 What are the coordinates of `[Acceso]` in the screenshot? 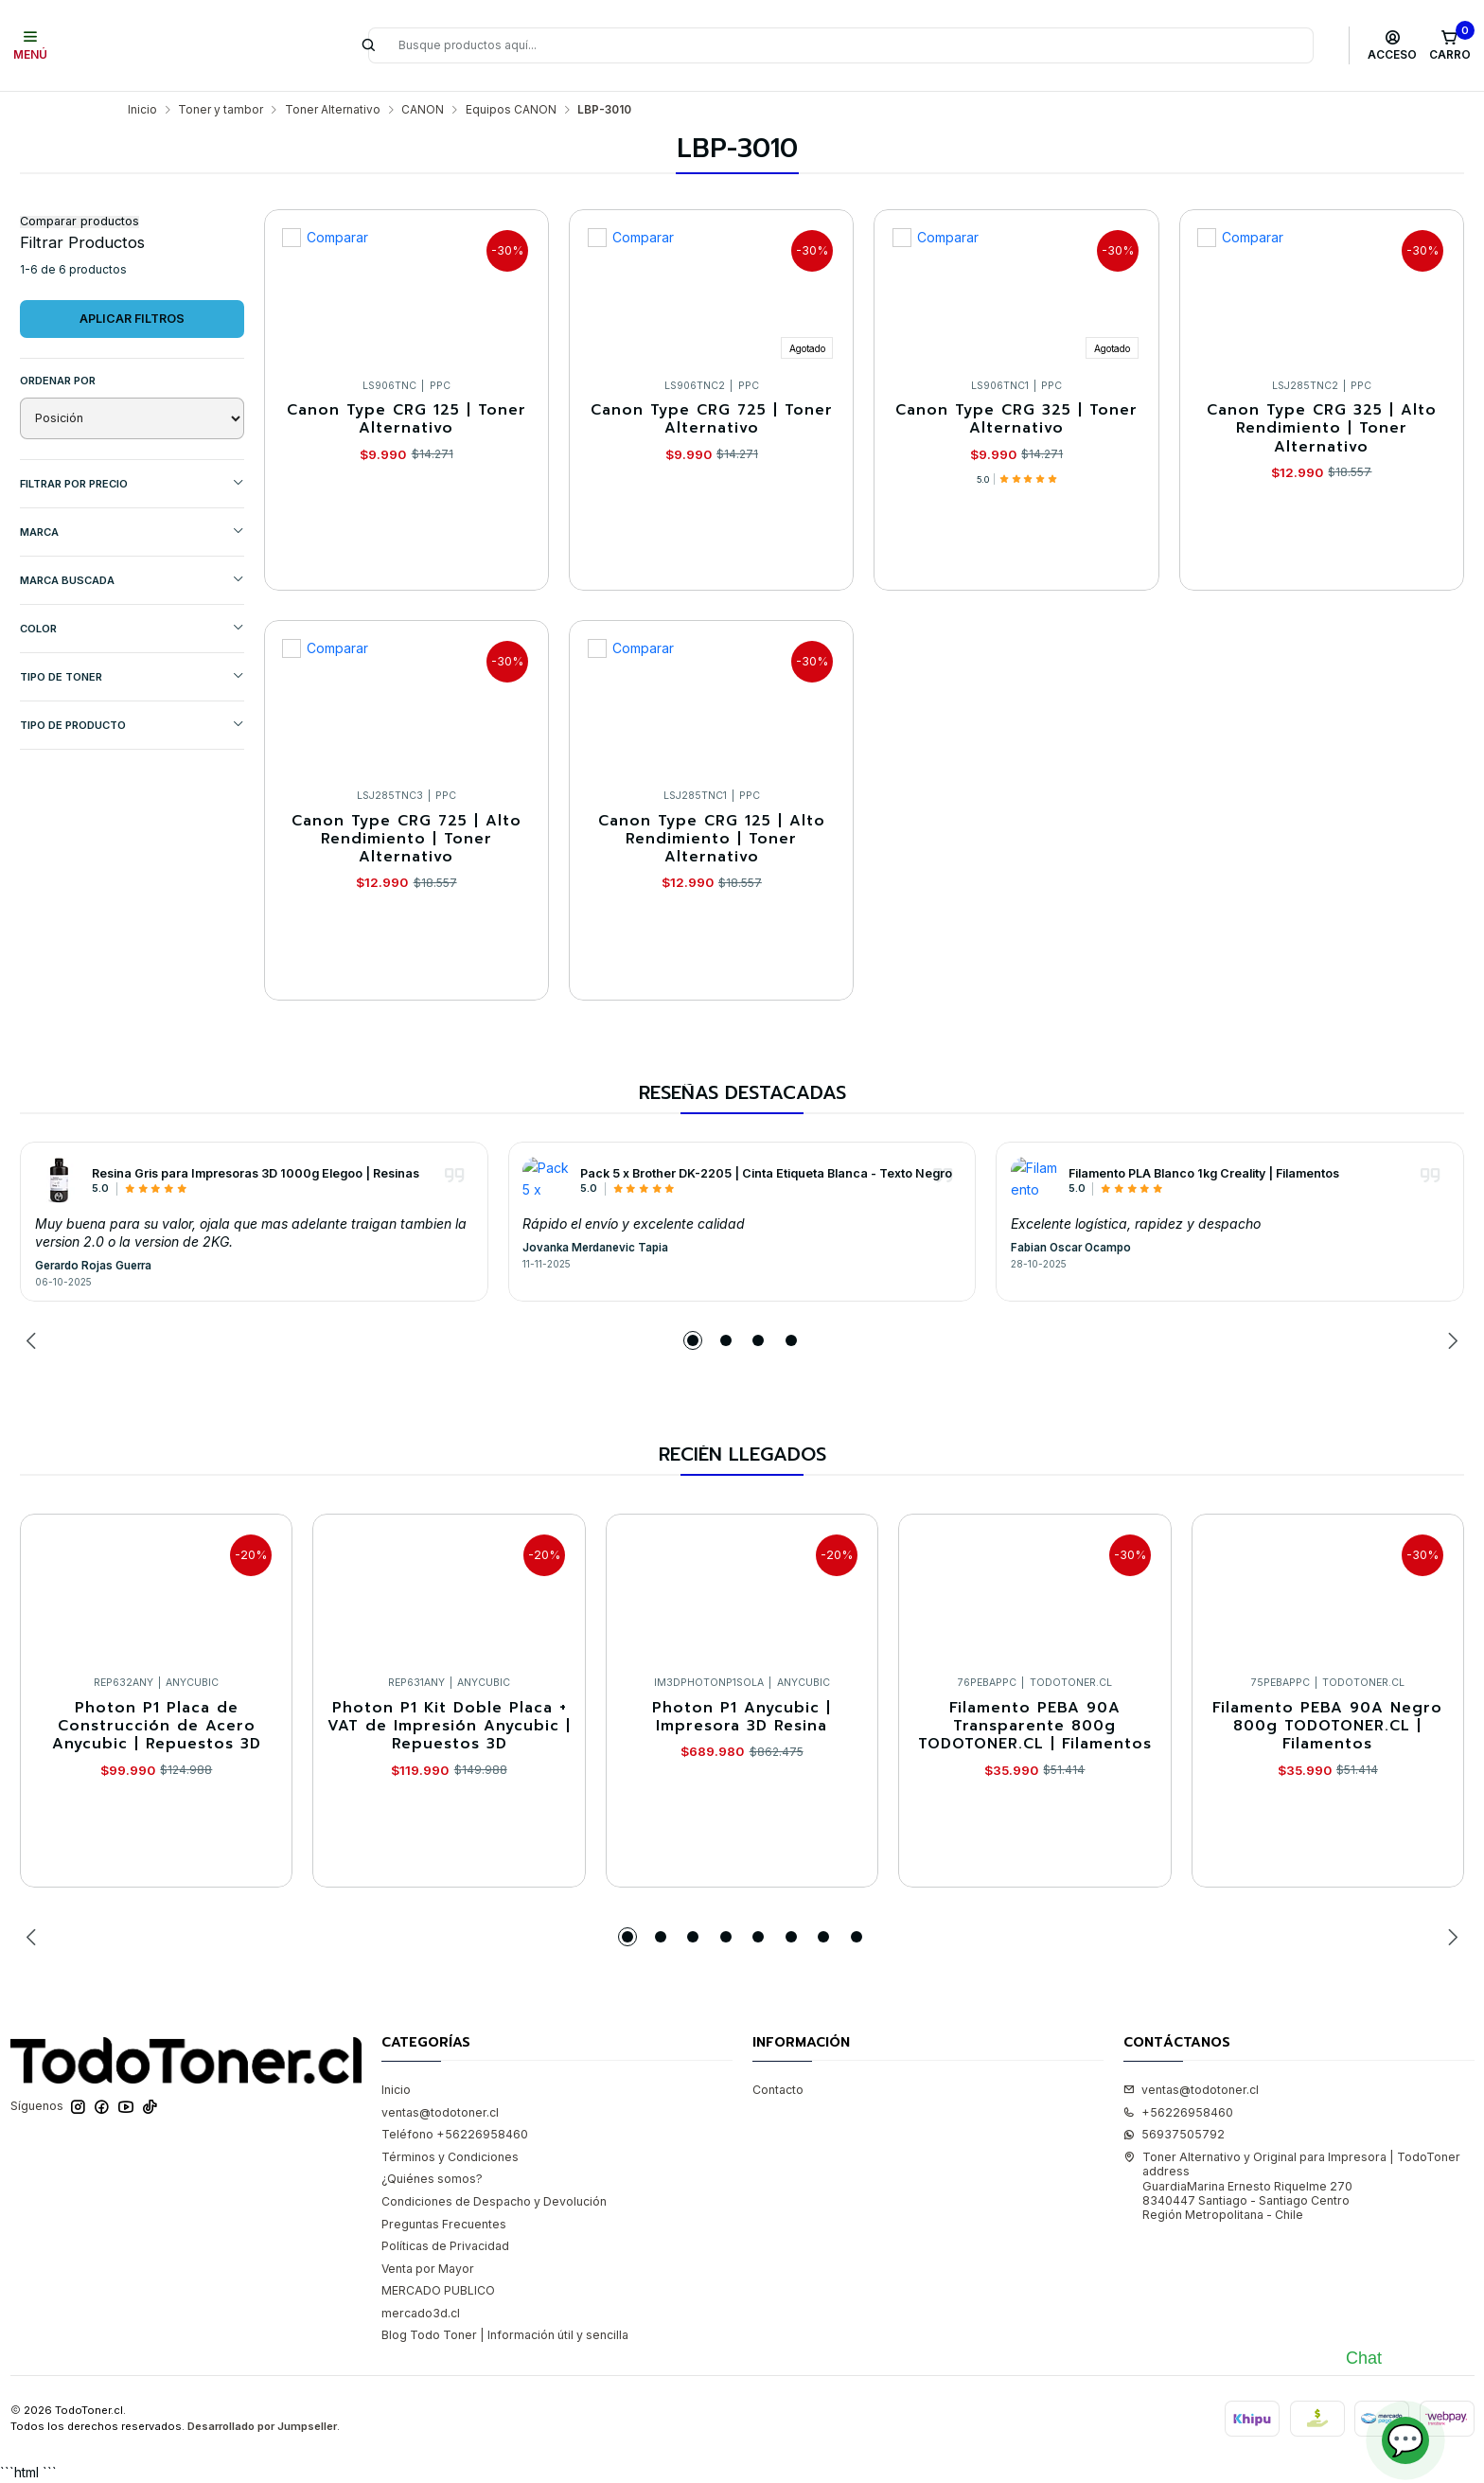 It's located at (1393, 45).